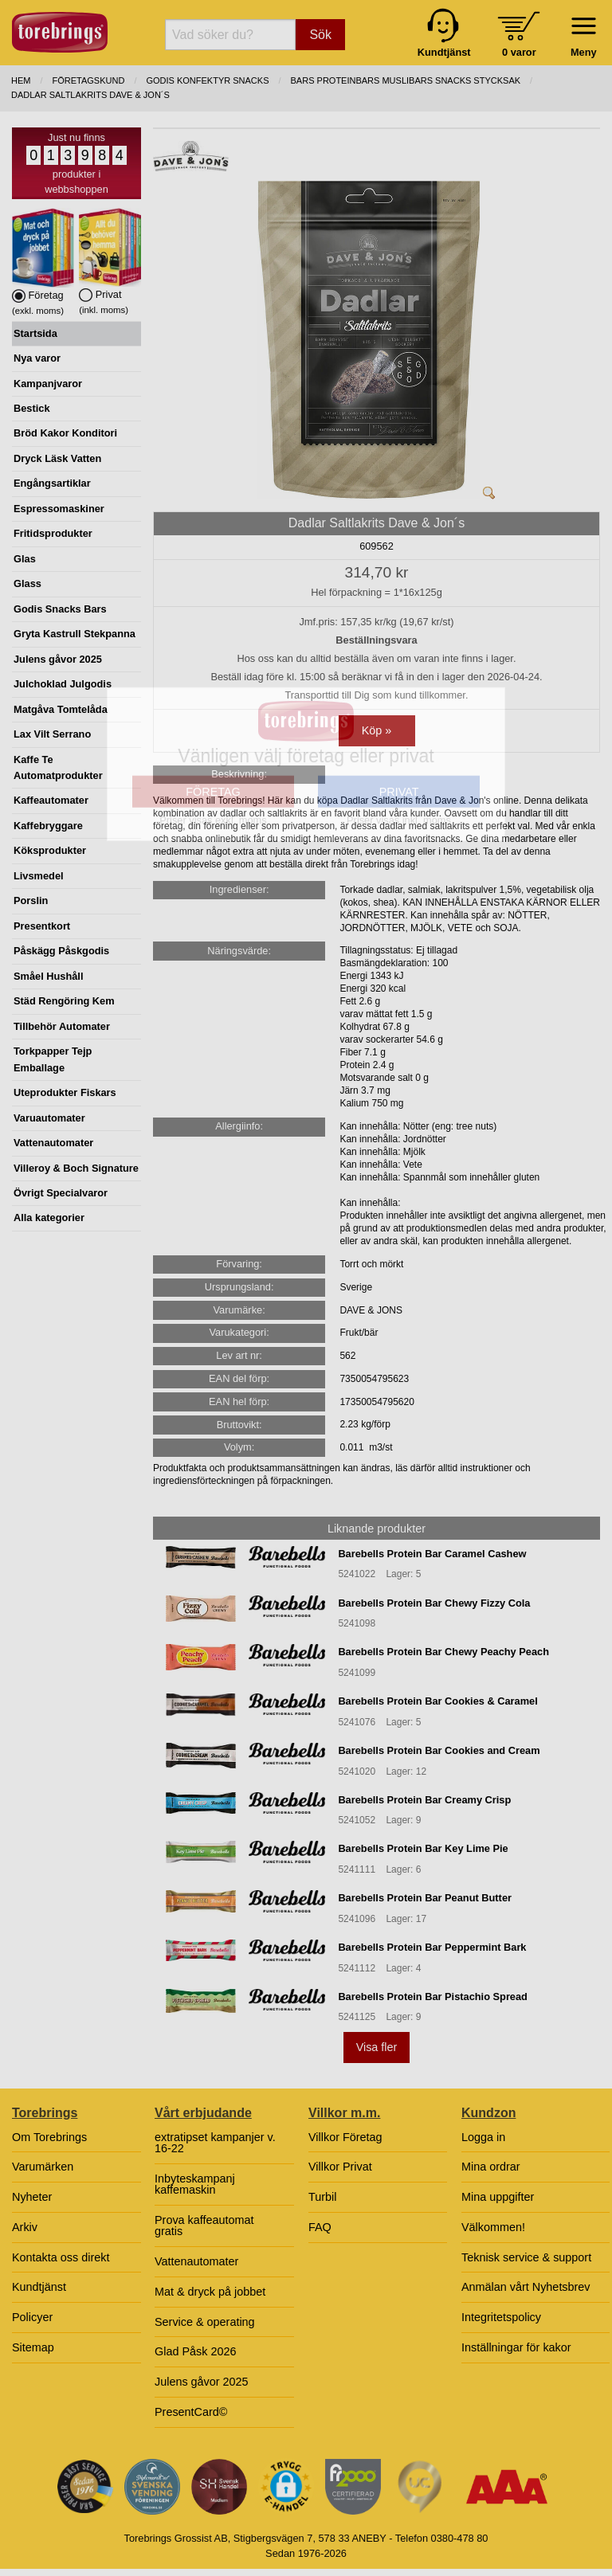 The height and width of the screenshot is (2576, 612). I want to click on Policyer, so click(32, 2317).